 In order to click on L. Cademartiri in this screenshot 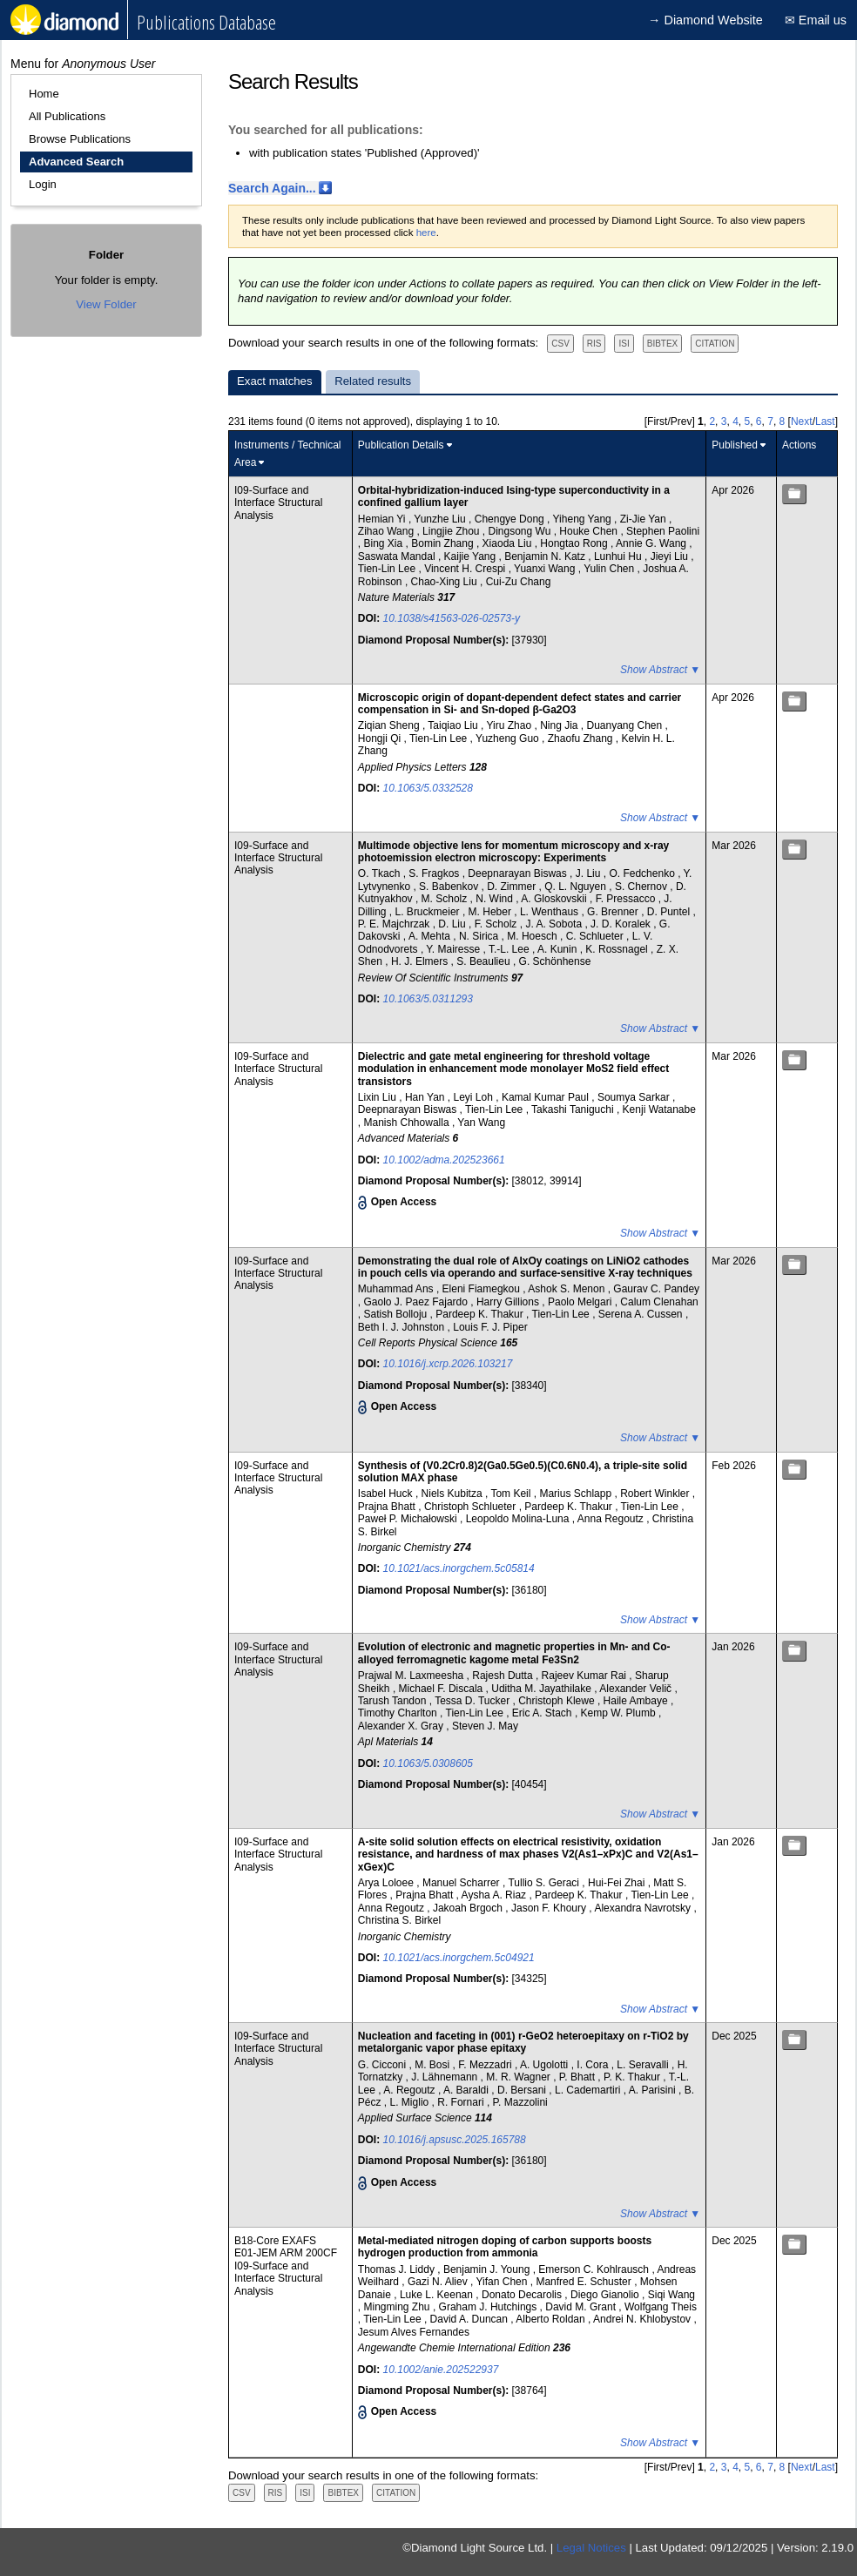, I will do `click(589, 2090)`.